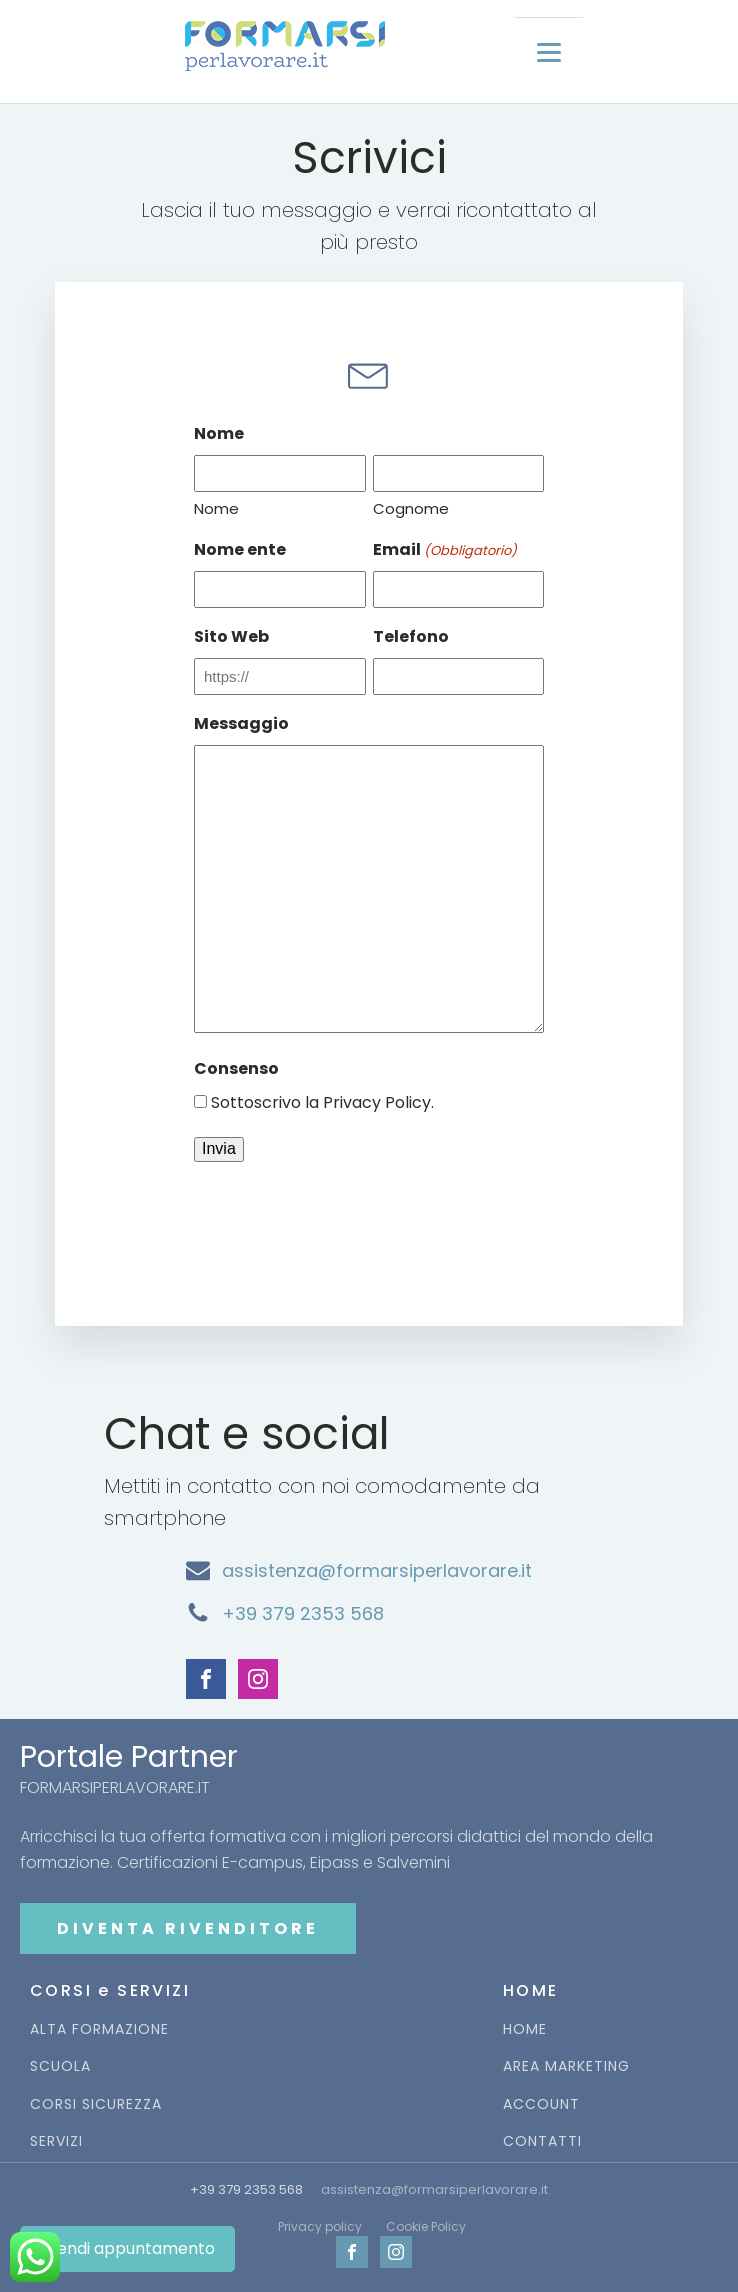 The height and width of the screenshot is (2292, 738). I want to click on Telefono, so click(411, 636).